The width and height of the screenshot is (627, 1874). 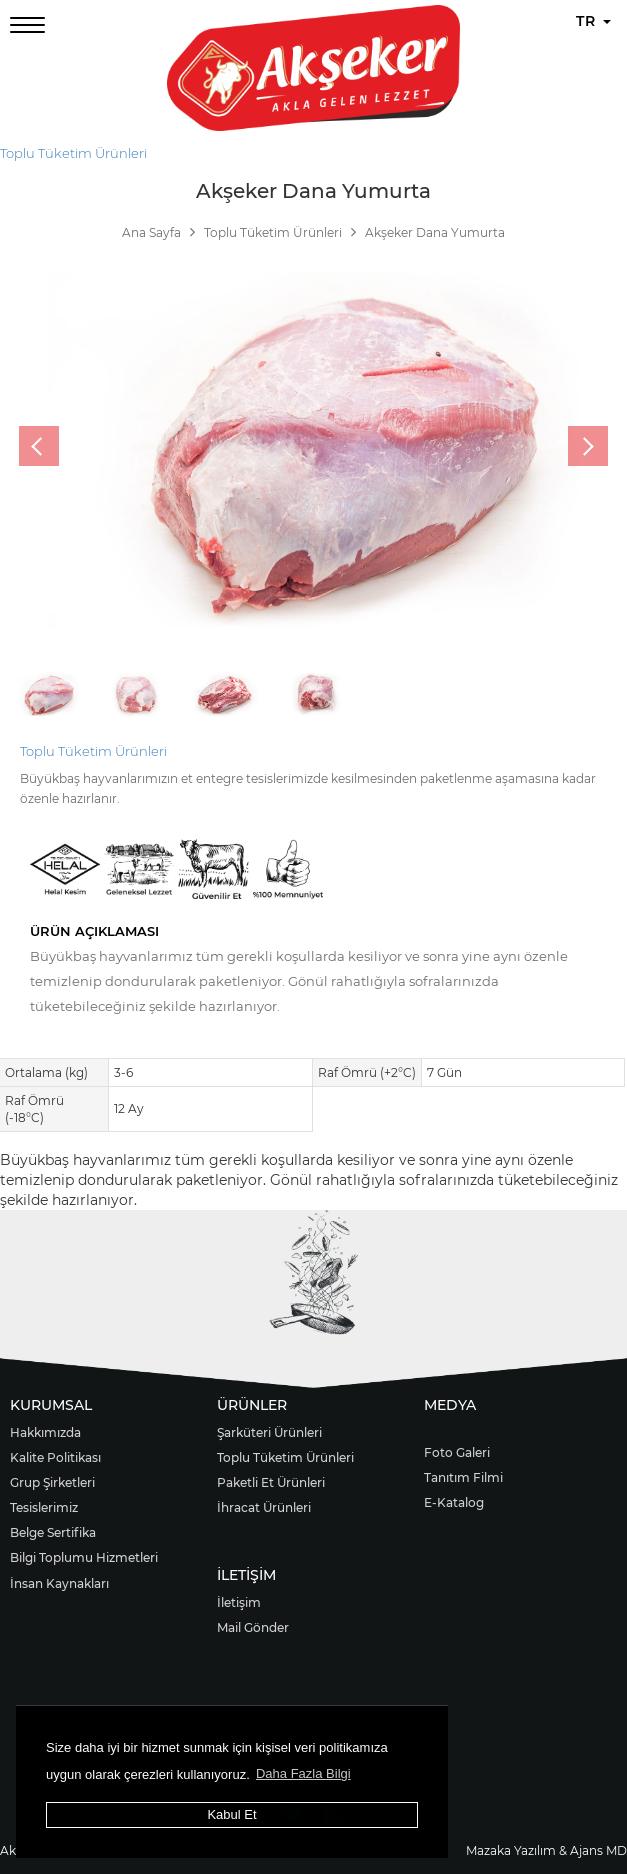 I want to click on İLETİŞİM, so click(x=246, y=1575).